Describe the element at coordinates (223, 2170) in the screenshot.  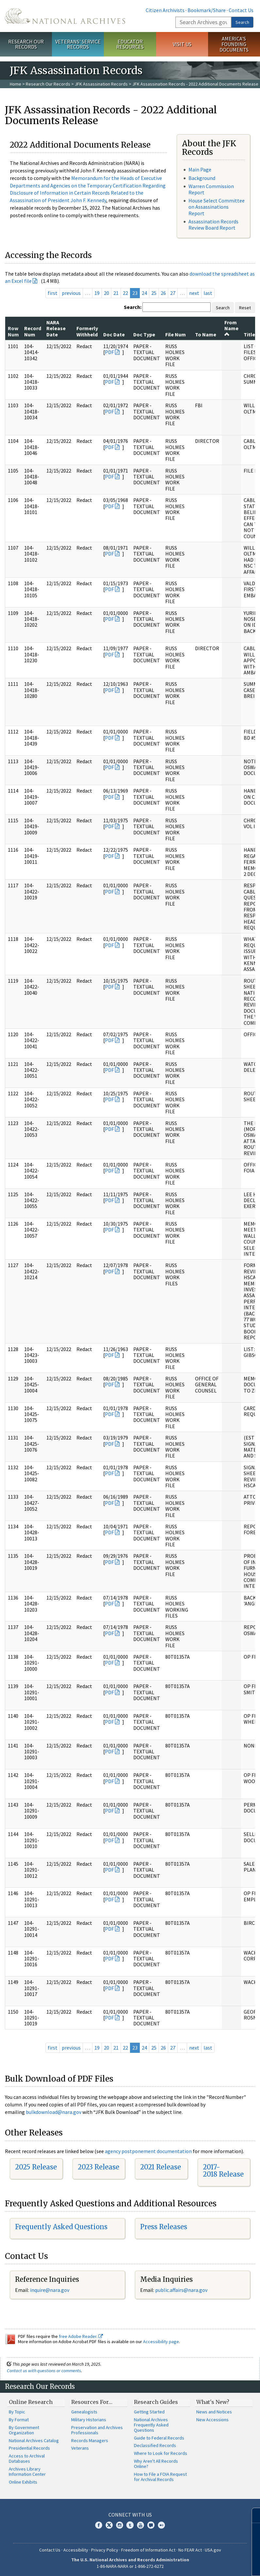
I see `2017-2018 Release` at that location.